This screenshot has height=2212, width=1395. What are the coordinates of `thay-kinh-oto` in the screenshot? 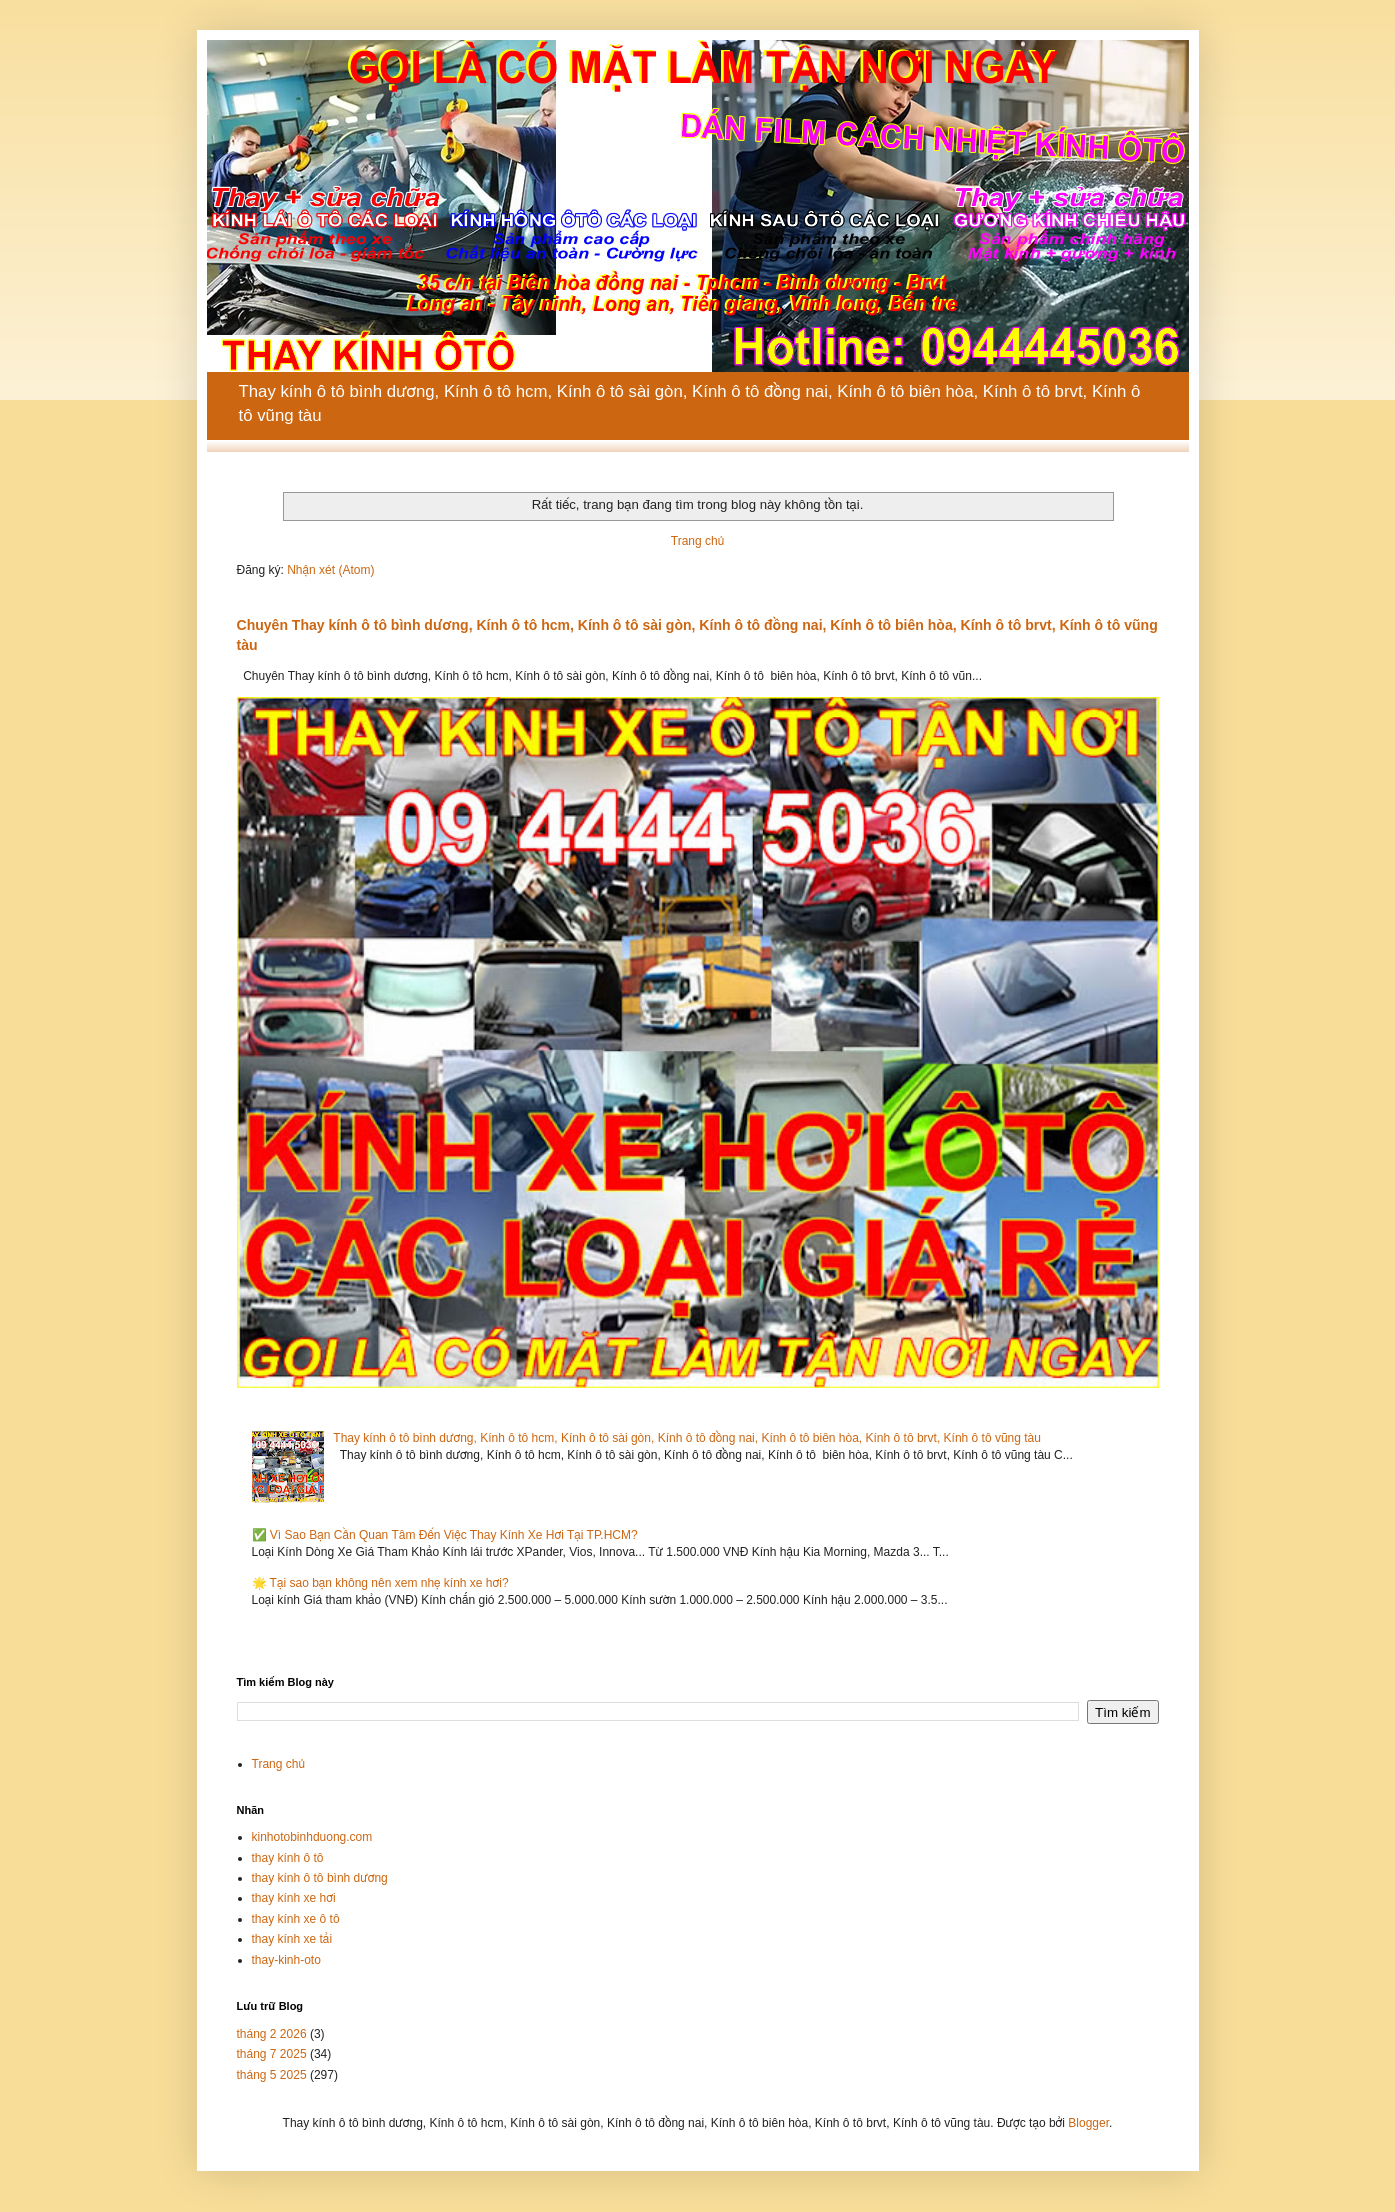 It's located at (286, 1960).